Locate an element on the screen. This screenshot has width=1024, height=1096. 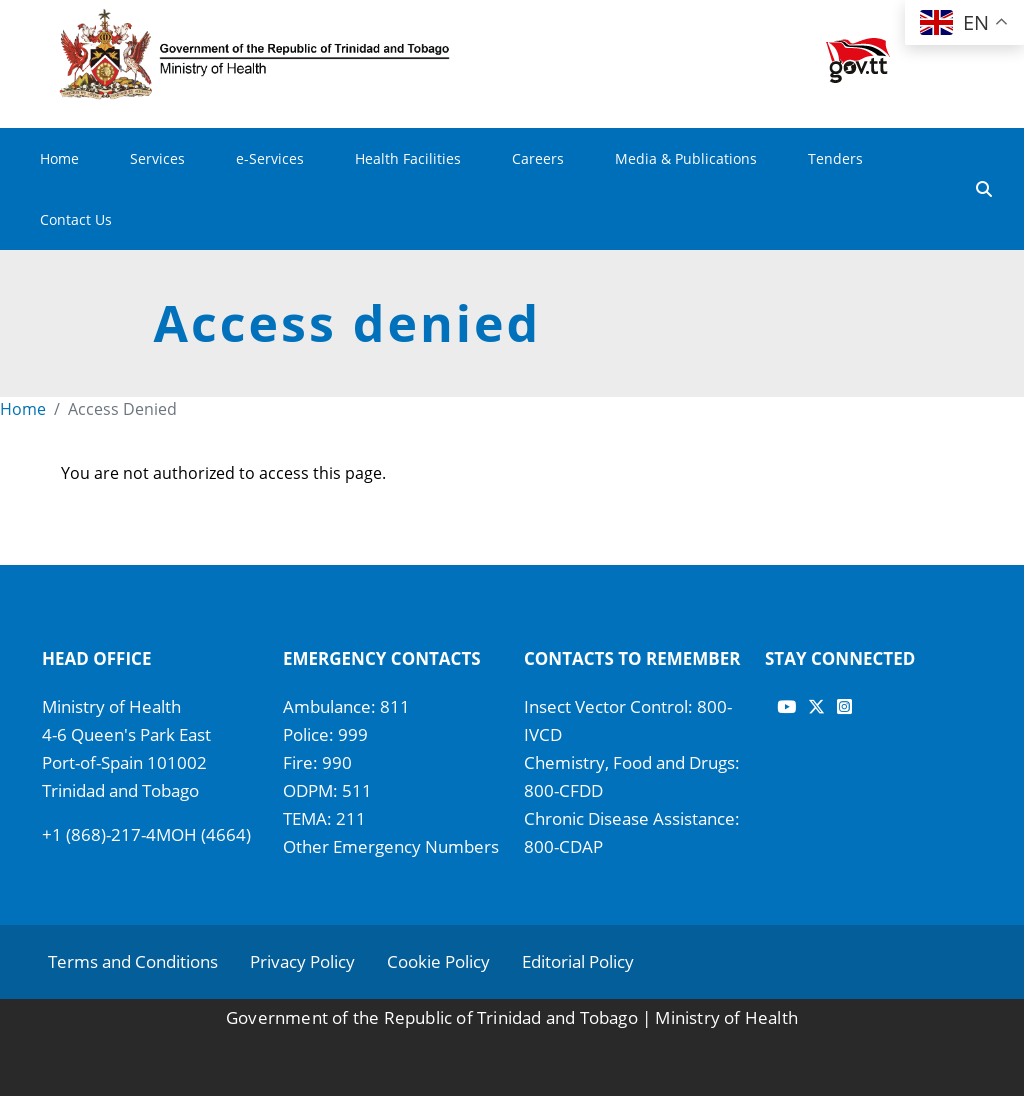
Health Facilities is located at coordinates (408, 158).